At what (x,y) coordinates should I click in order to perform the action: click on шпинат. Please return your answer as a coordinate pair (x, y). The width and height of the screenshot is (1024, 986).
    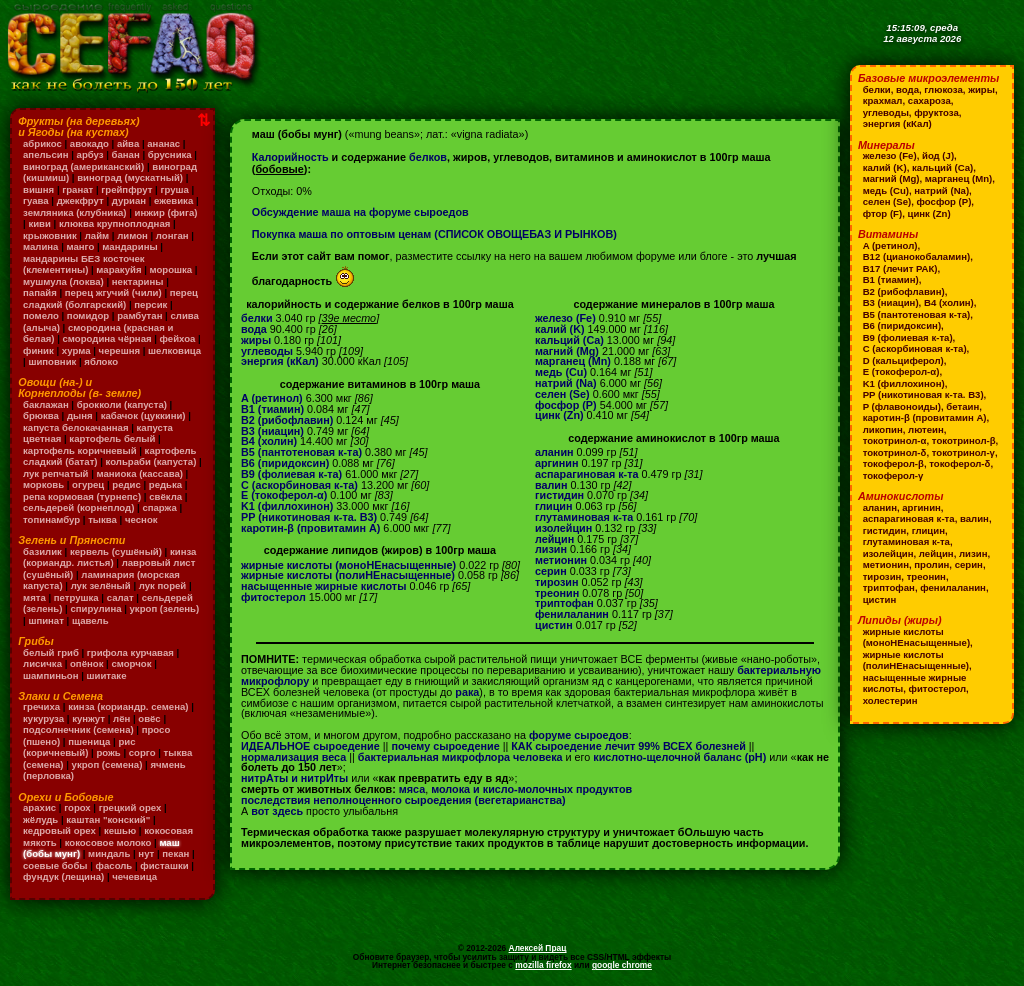
    Looking at the image, I should click on (46, 620).